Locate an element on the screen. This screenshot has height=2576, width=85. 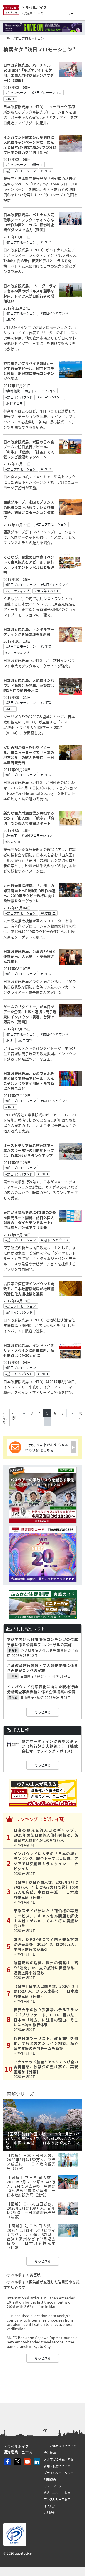
日本政府観光局、台湾のFM局と連動企画、人気歌手・秦基博さん起用も is located at coordinates (29, 956).